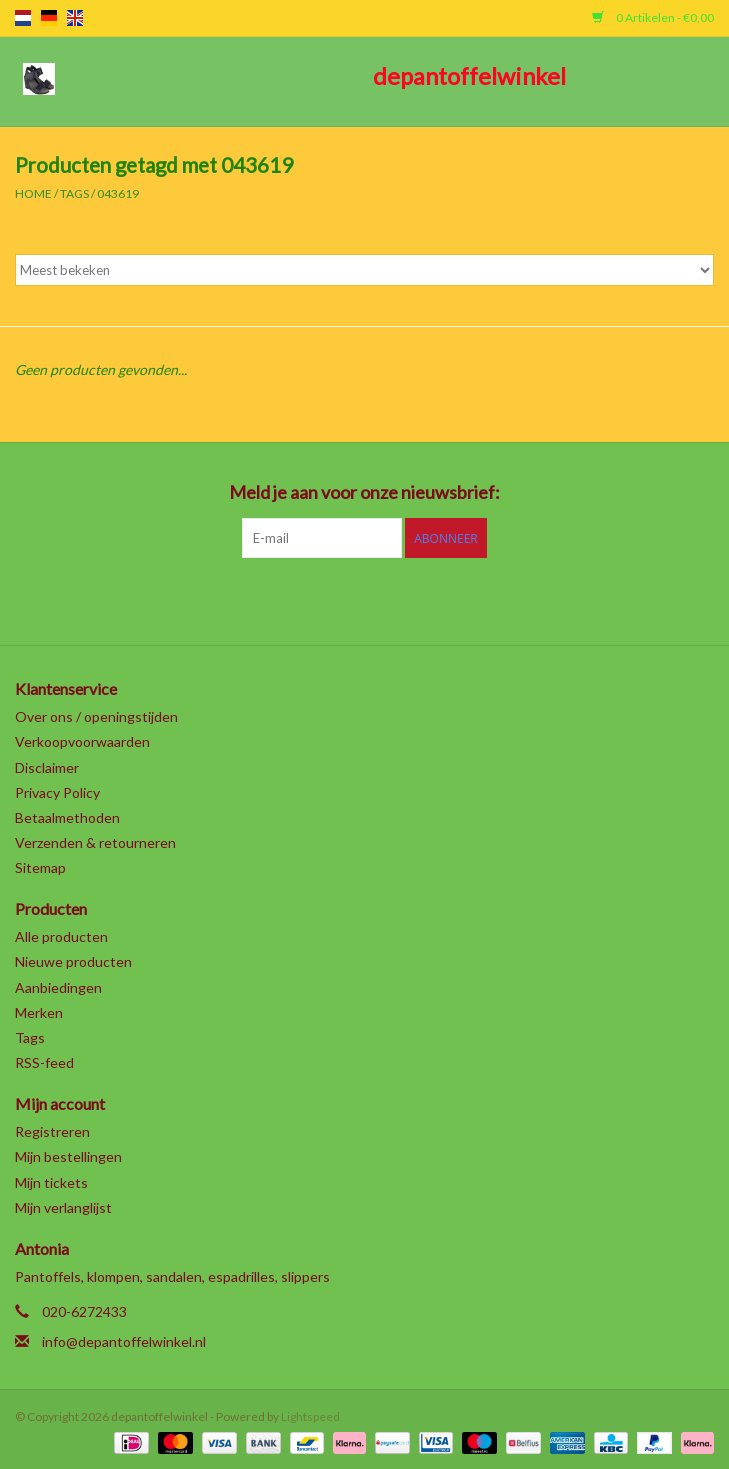 This screenshot has width=729, height=1469. Describe the element at coordinates (330, 599) in the screenshot. I see `[Google plus depantoffelwinkel]` at that location.